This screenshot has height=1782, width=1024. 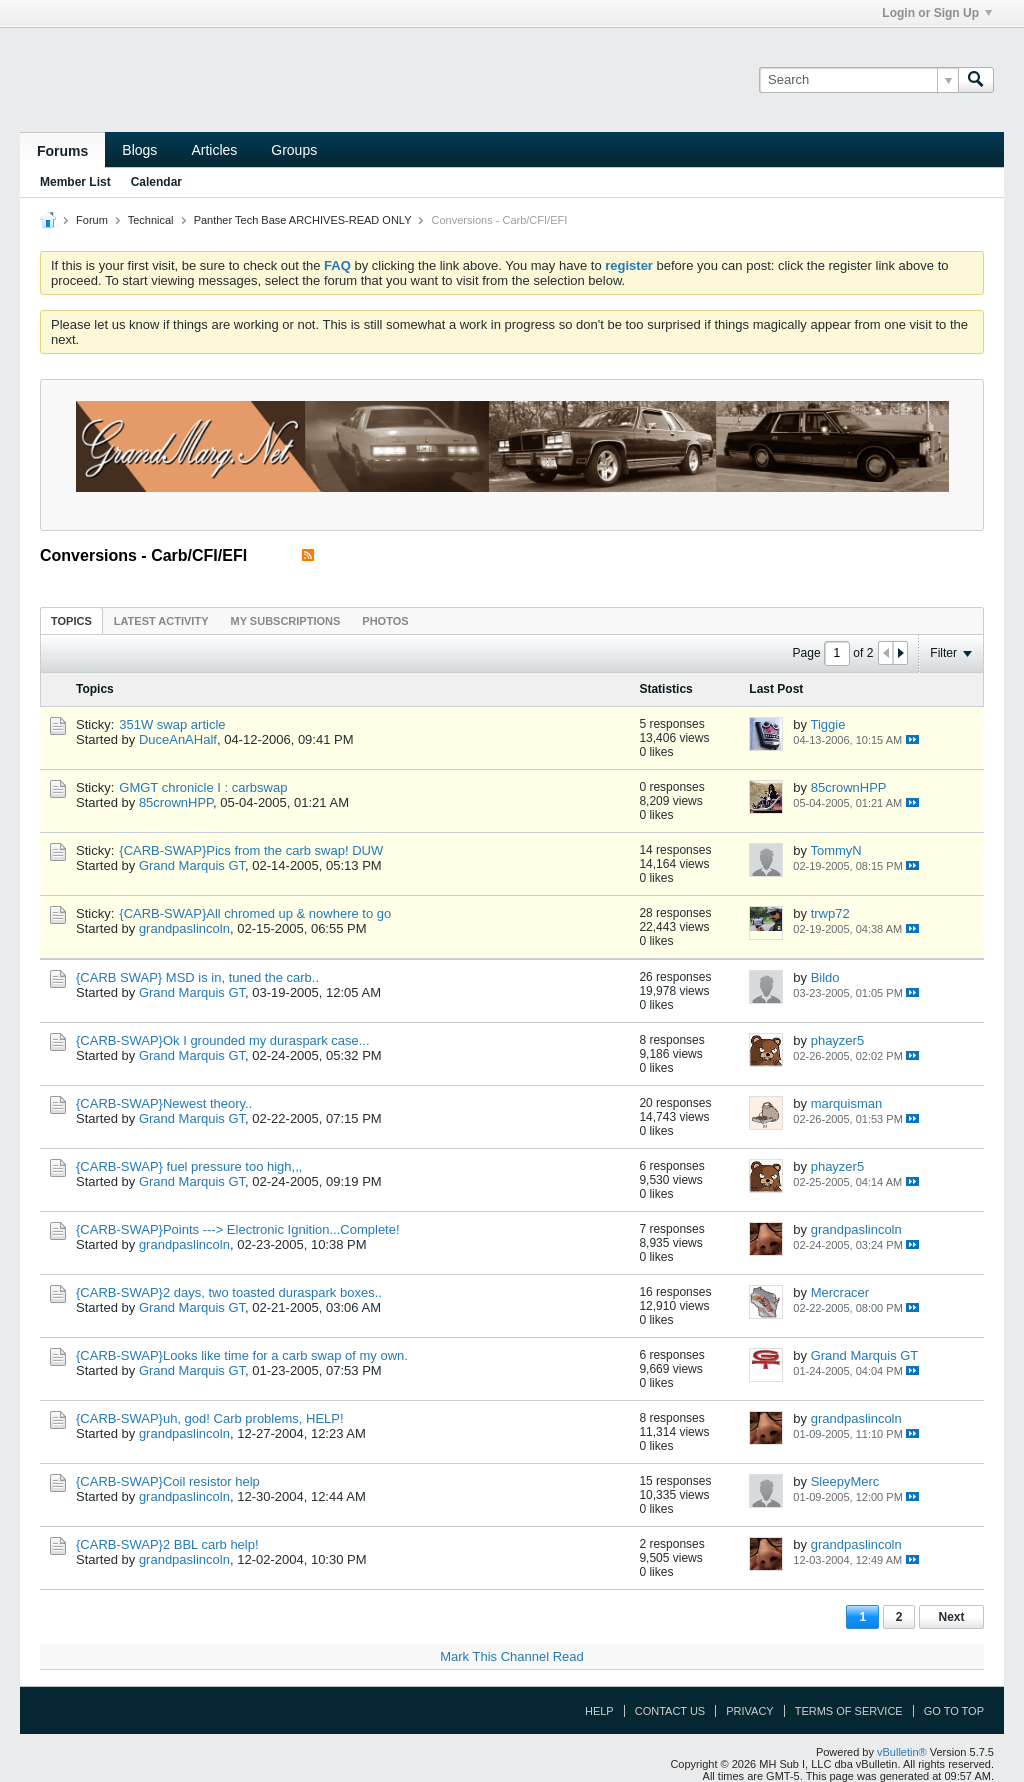 I want to click on {CARB-SWAP}uh, god! Carb problems, HELP!, so click(x=210, y=1418).